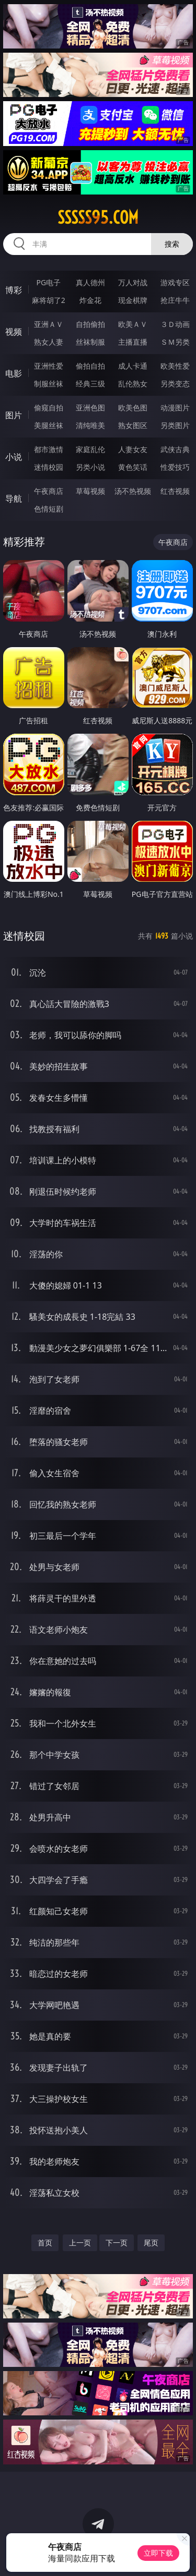  Describe the element at coordinates (175, 282) in the screenshot. I see `游戏专区` at that location.